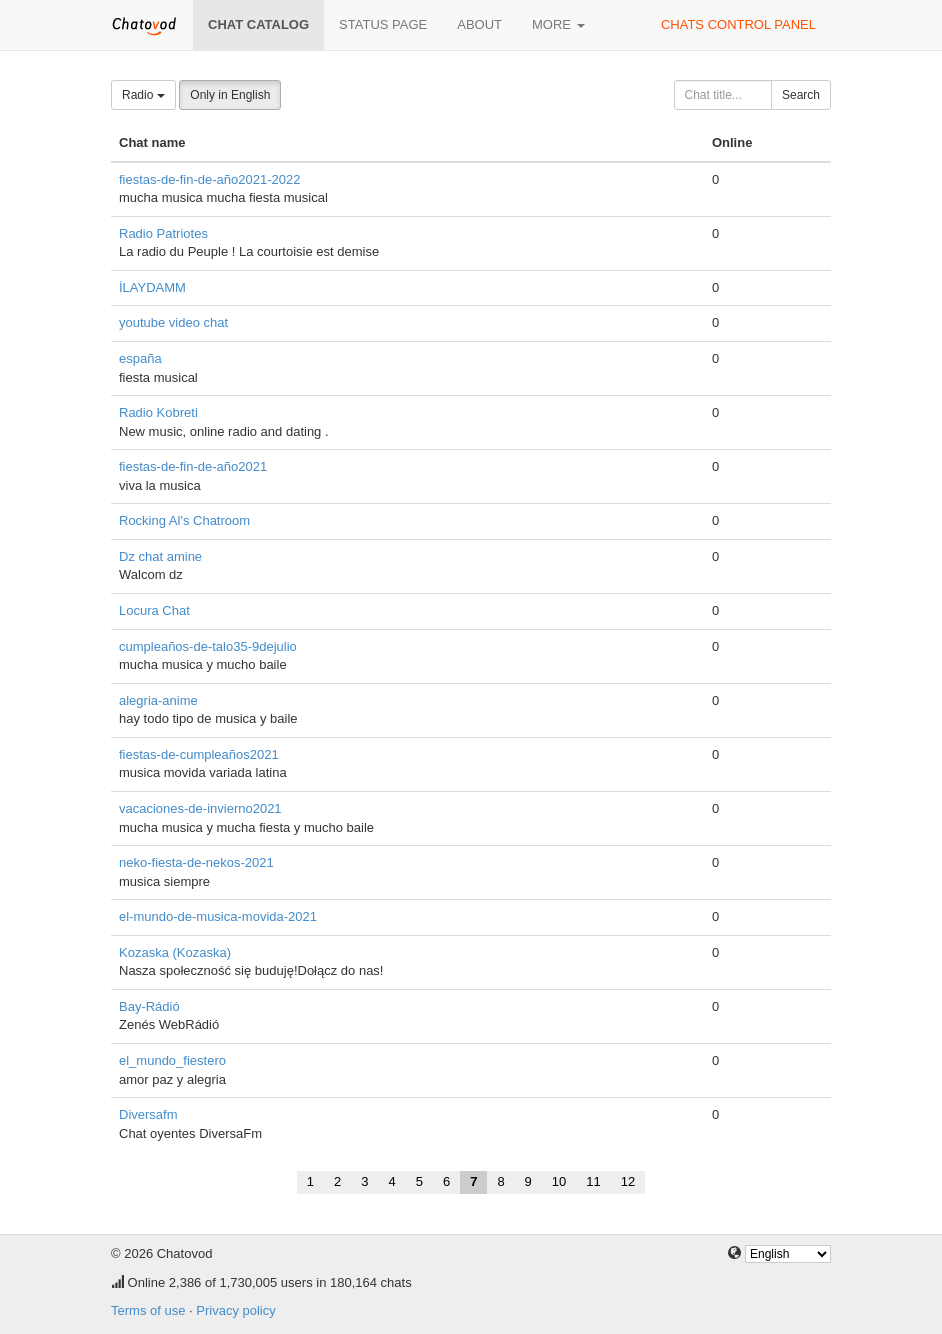 Image resolution: width=942 pixels, height=1334 pixels. I want to click on españa, so click(140, 358).